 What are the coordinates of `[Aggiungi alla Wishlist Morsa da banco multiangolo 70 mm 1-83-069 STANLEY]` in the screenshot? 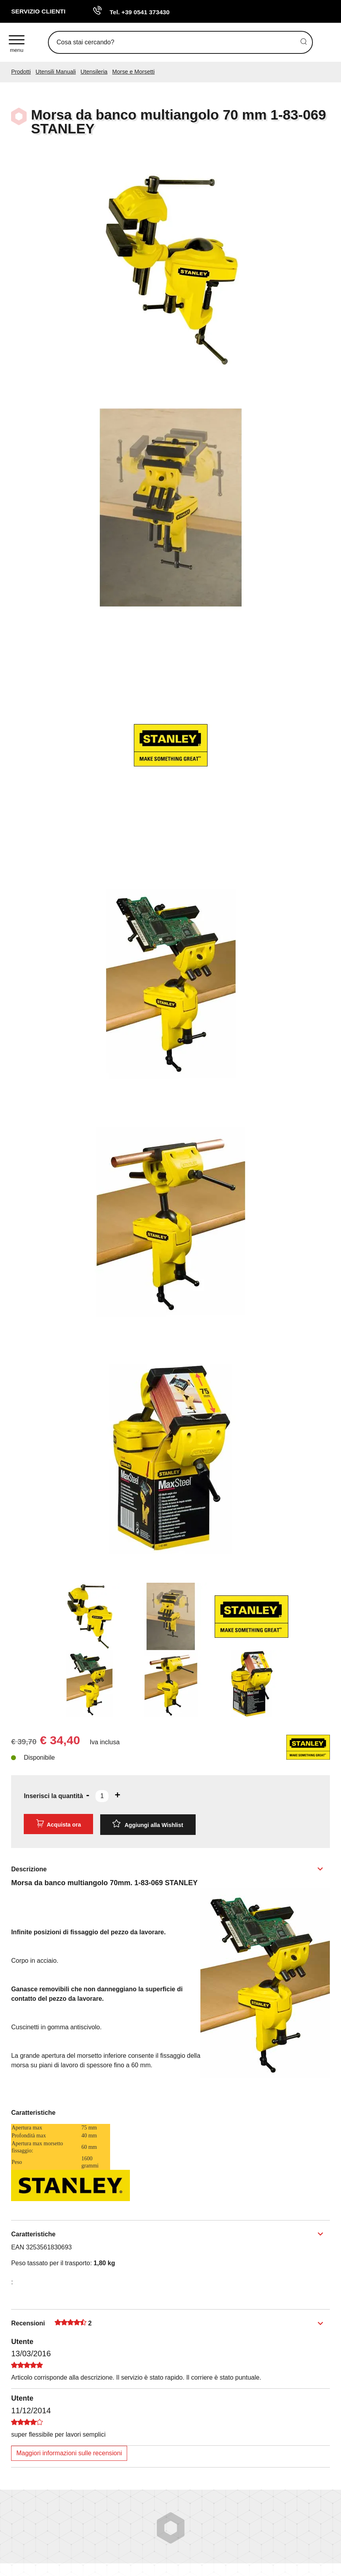 It's located at (148, 1824).